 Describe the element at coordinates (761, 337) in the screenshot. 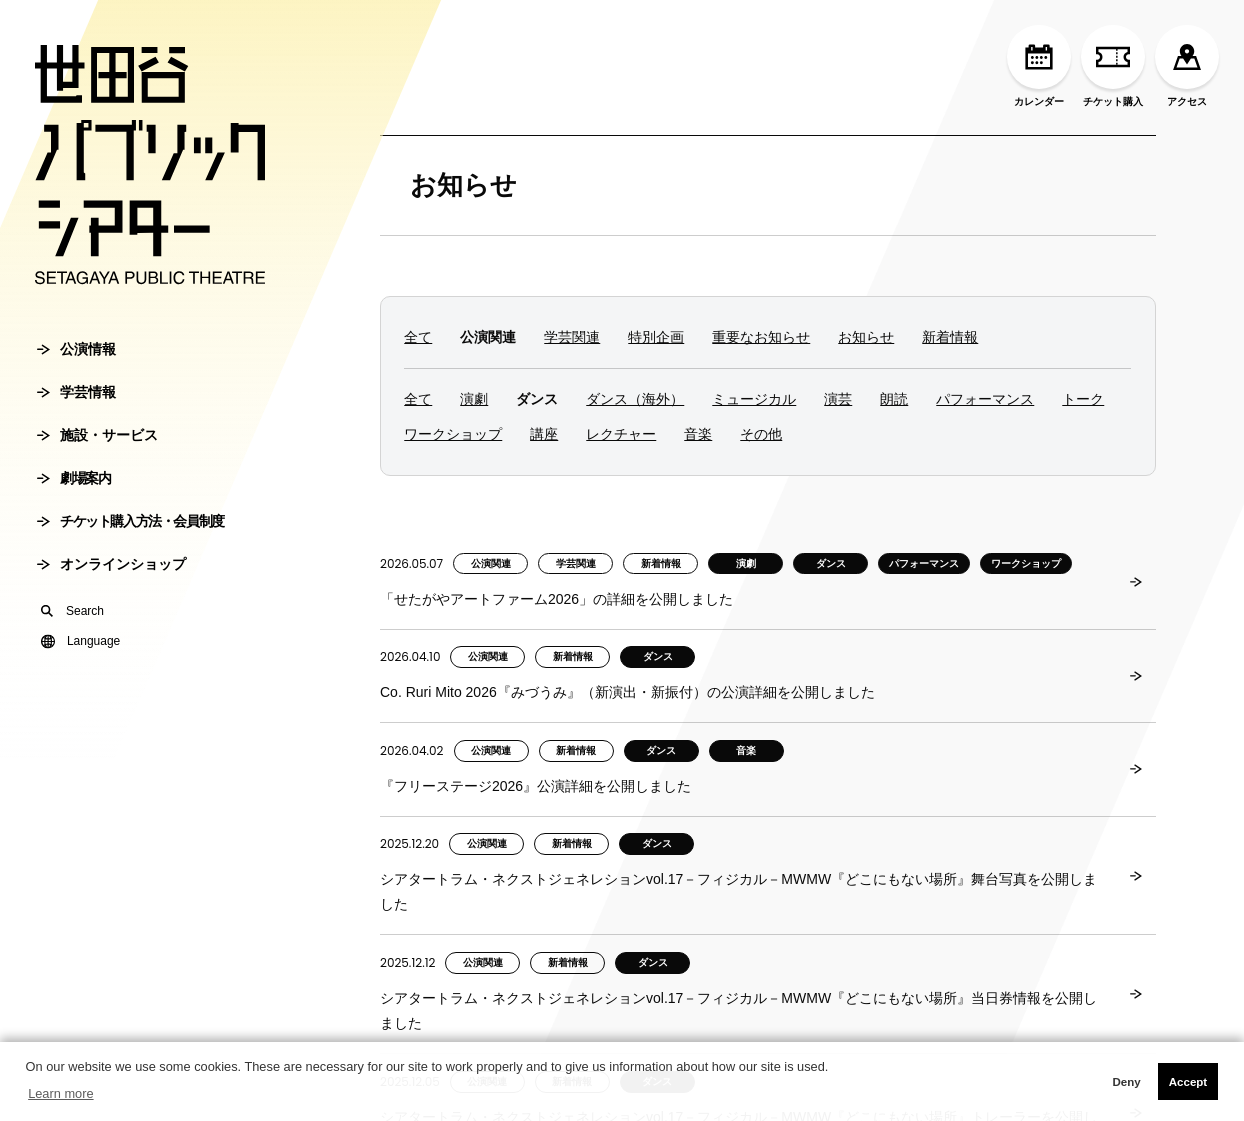

I see `重要なお知らせ` at that location.